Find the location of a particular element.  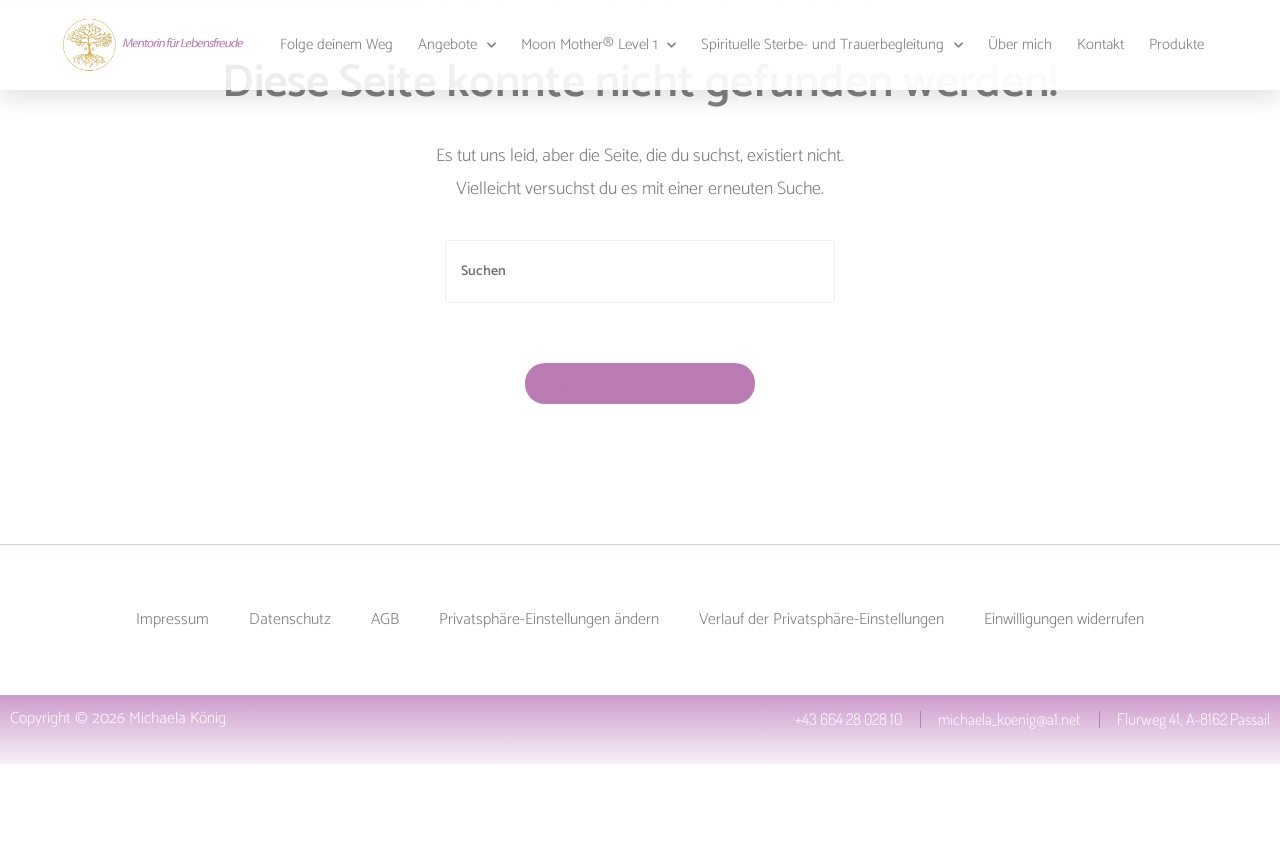

Zurück zur Startseite is located at coordinates (639, 383).